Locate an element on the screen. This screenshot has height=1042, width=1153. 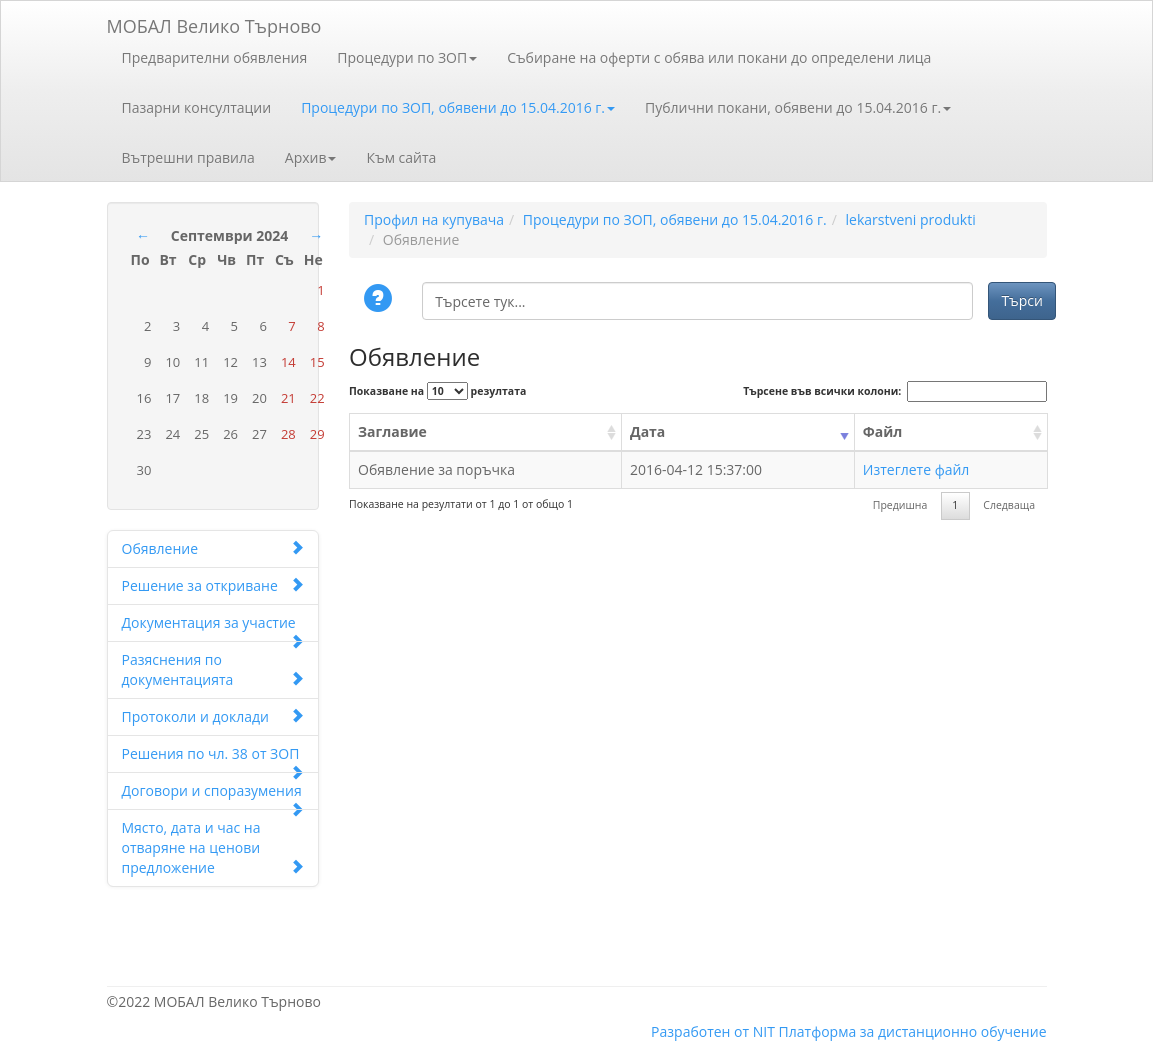
Заглавие [Заглавие: activate to sort column ascending] is located at coordinates (392, 431).